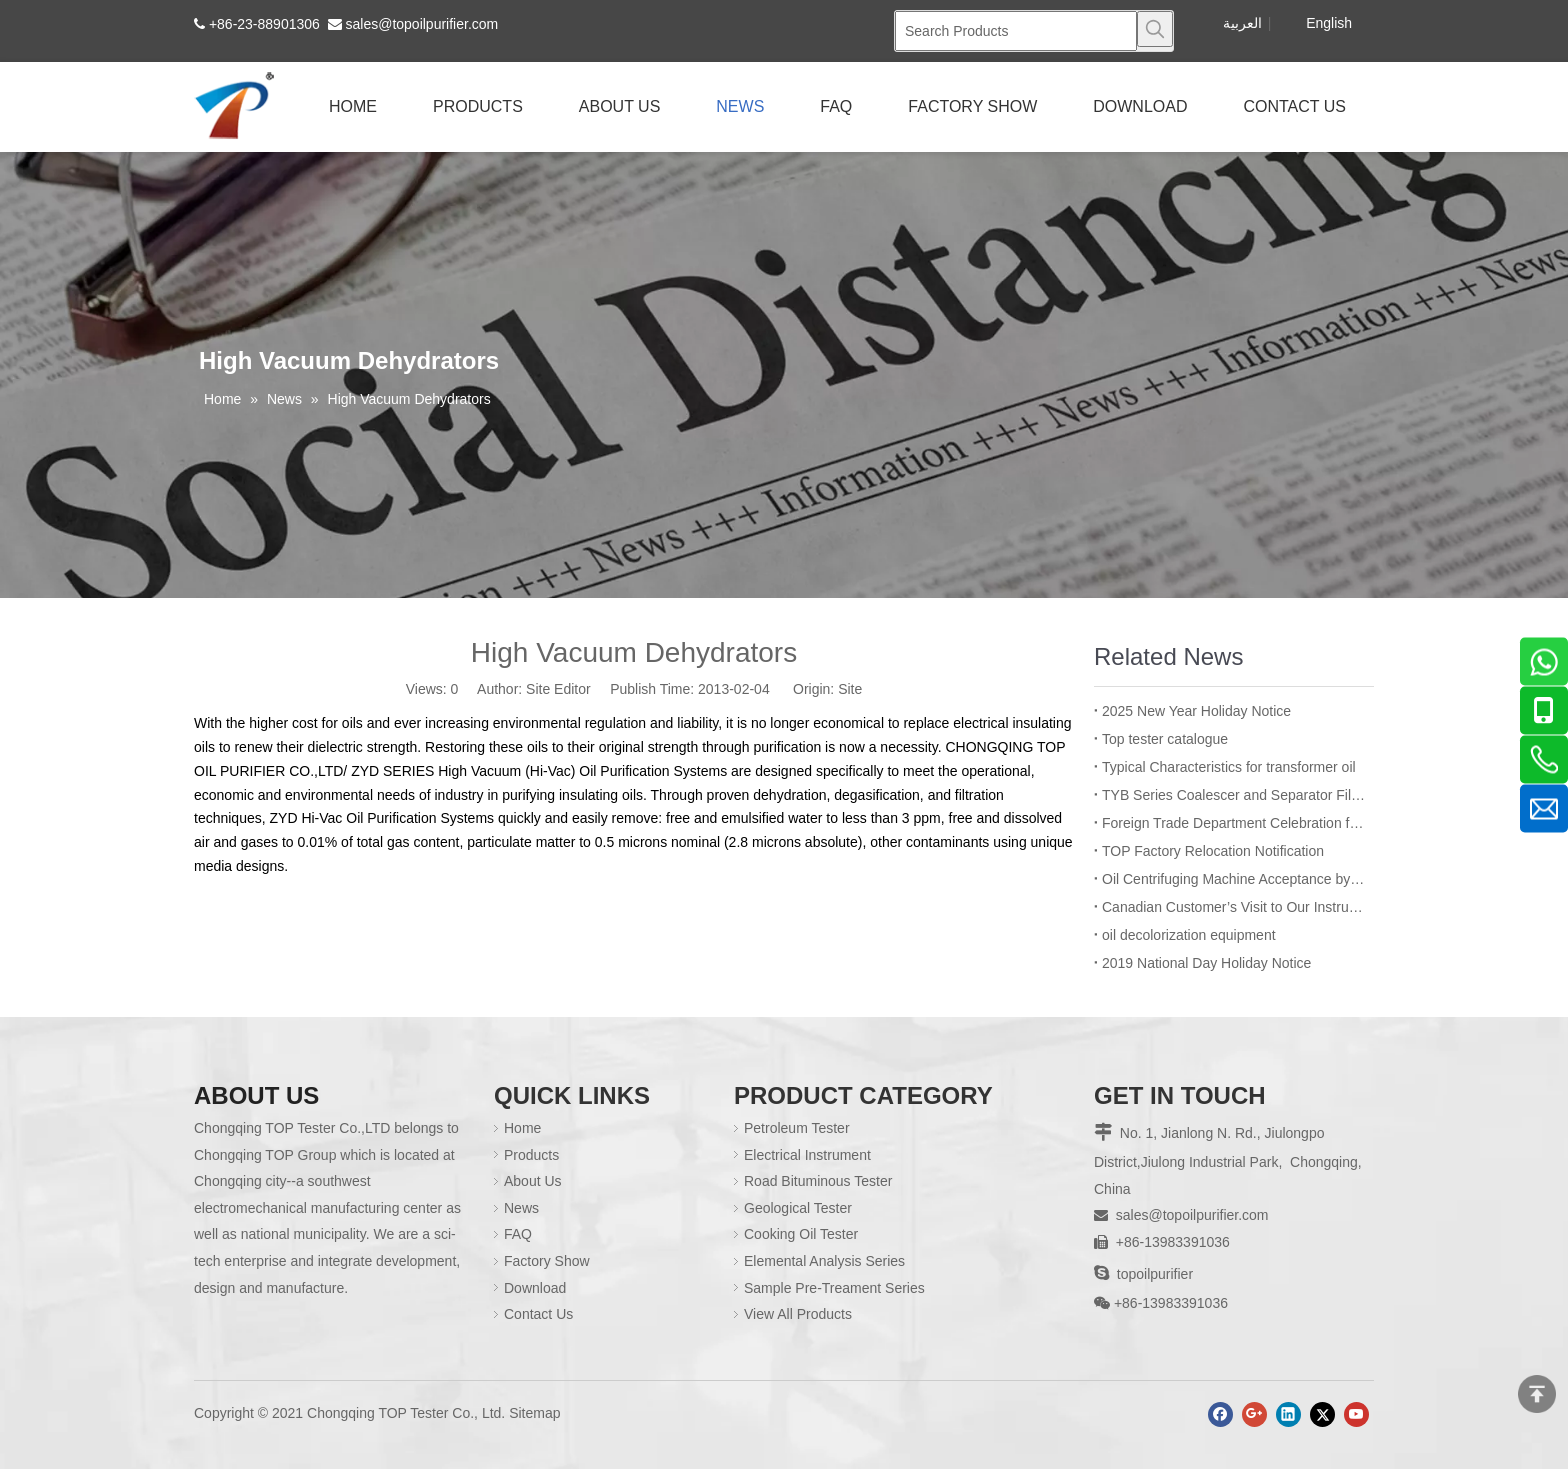  I want to click on Geological Tester, so click(798, 1208).